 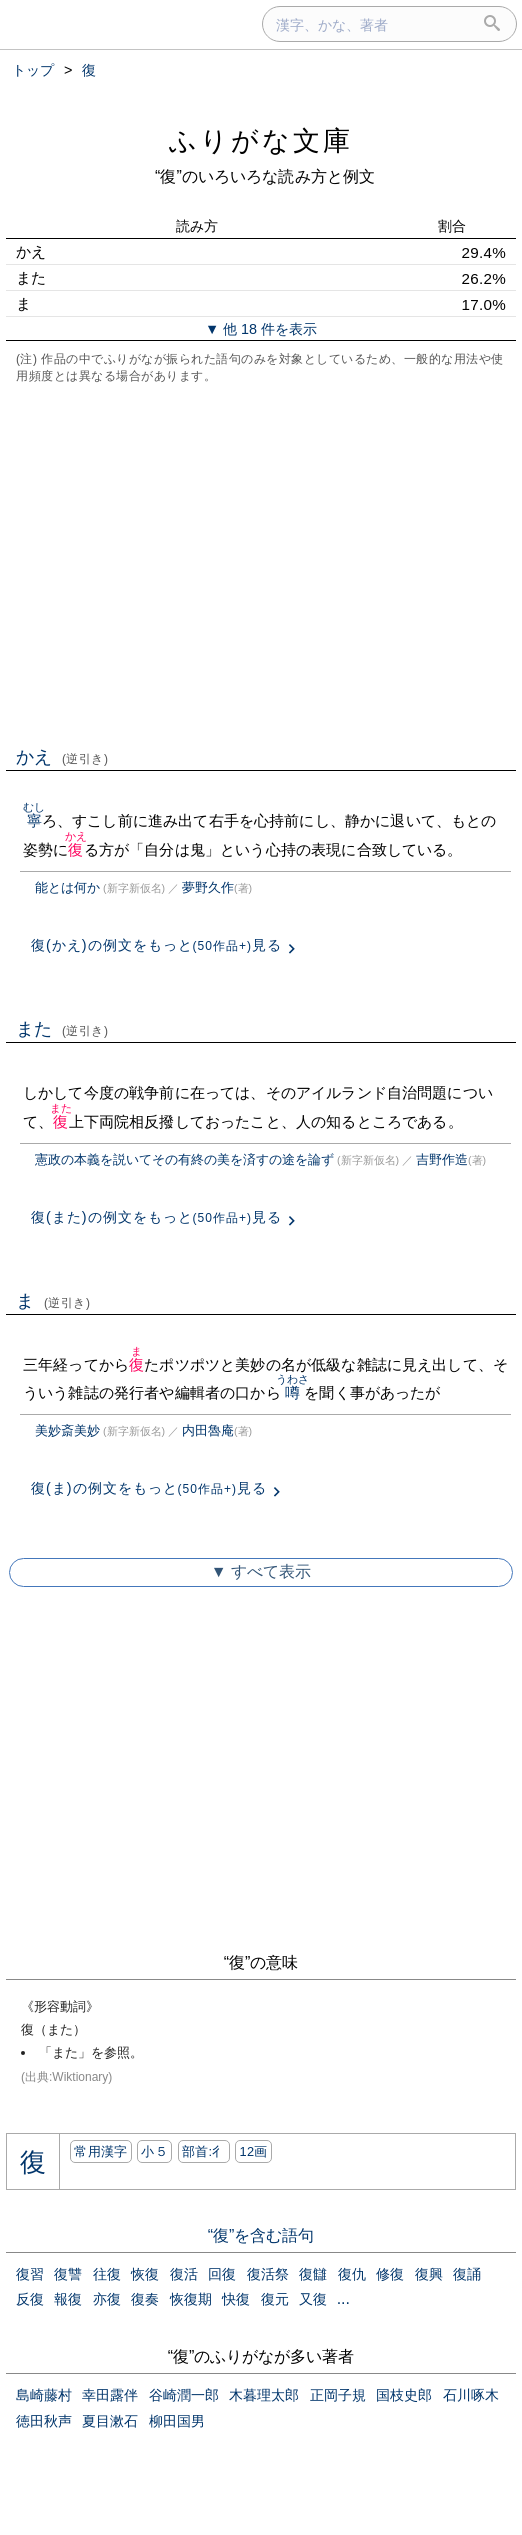 What do you see at coordinates (44, 2395) in the screenshot?
I see `島崎藤村` at bounding box center [44, 2395].